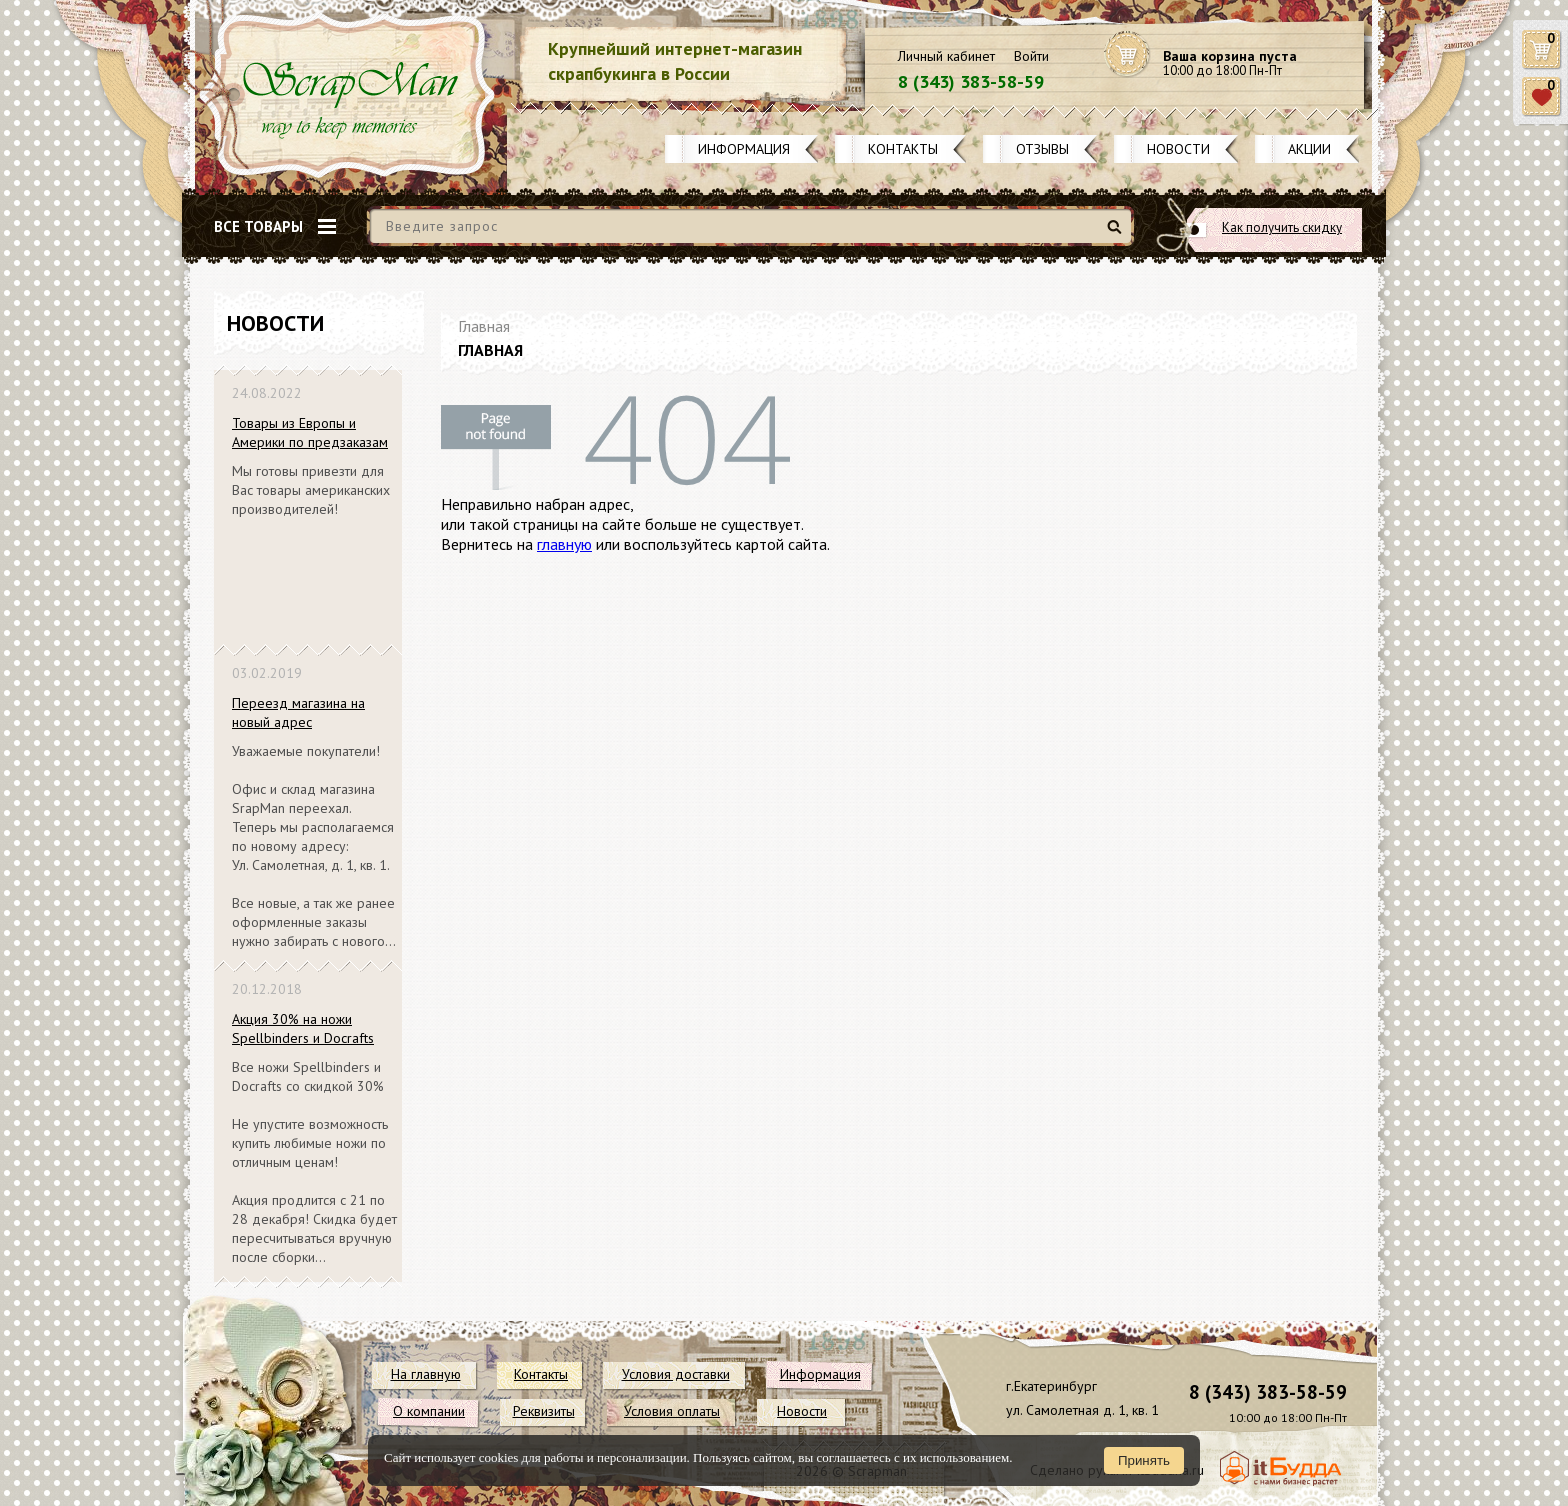 The width and height of the screenshot is (1568, 1506). I want to click on Акции, so click(1309, 149).